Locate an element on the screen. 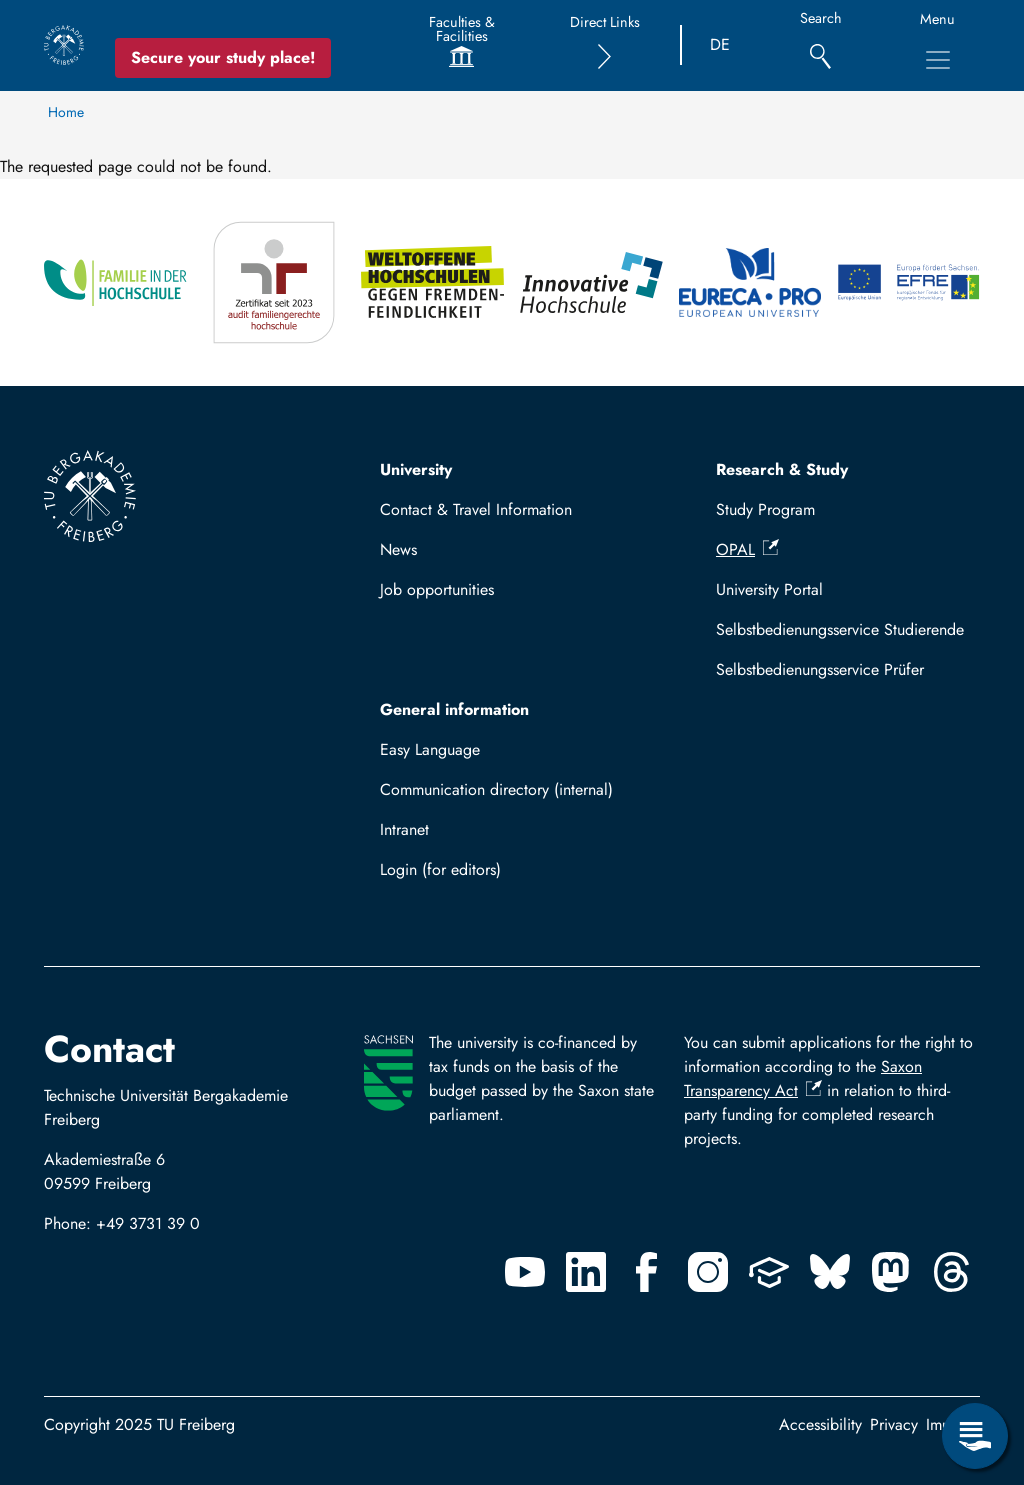 The width and height of the screenshot is (1024, 1485). [Uninow] is located at coordinates (769, 1272).